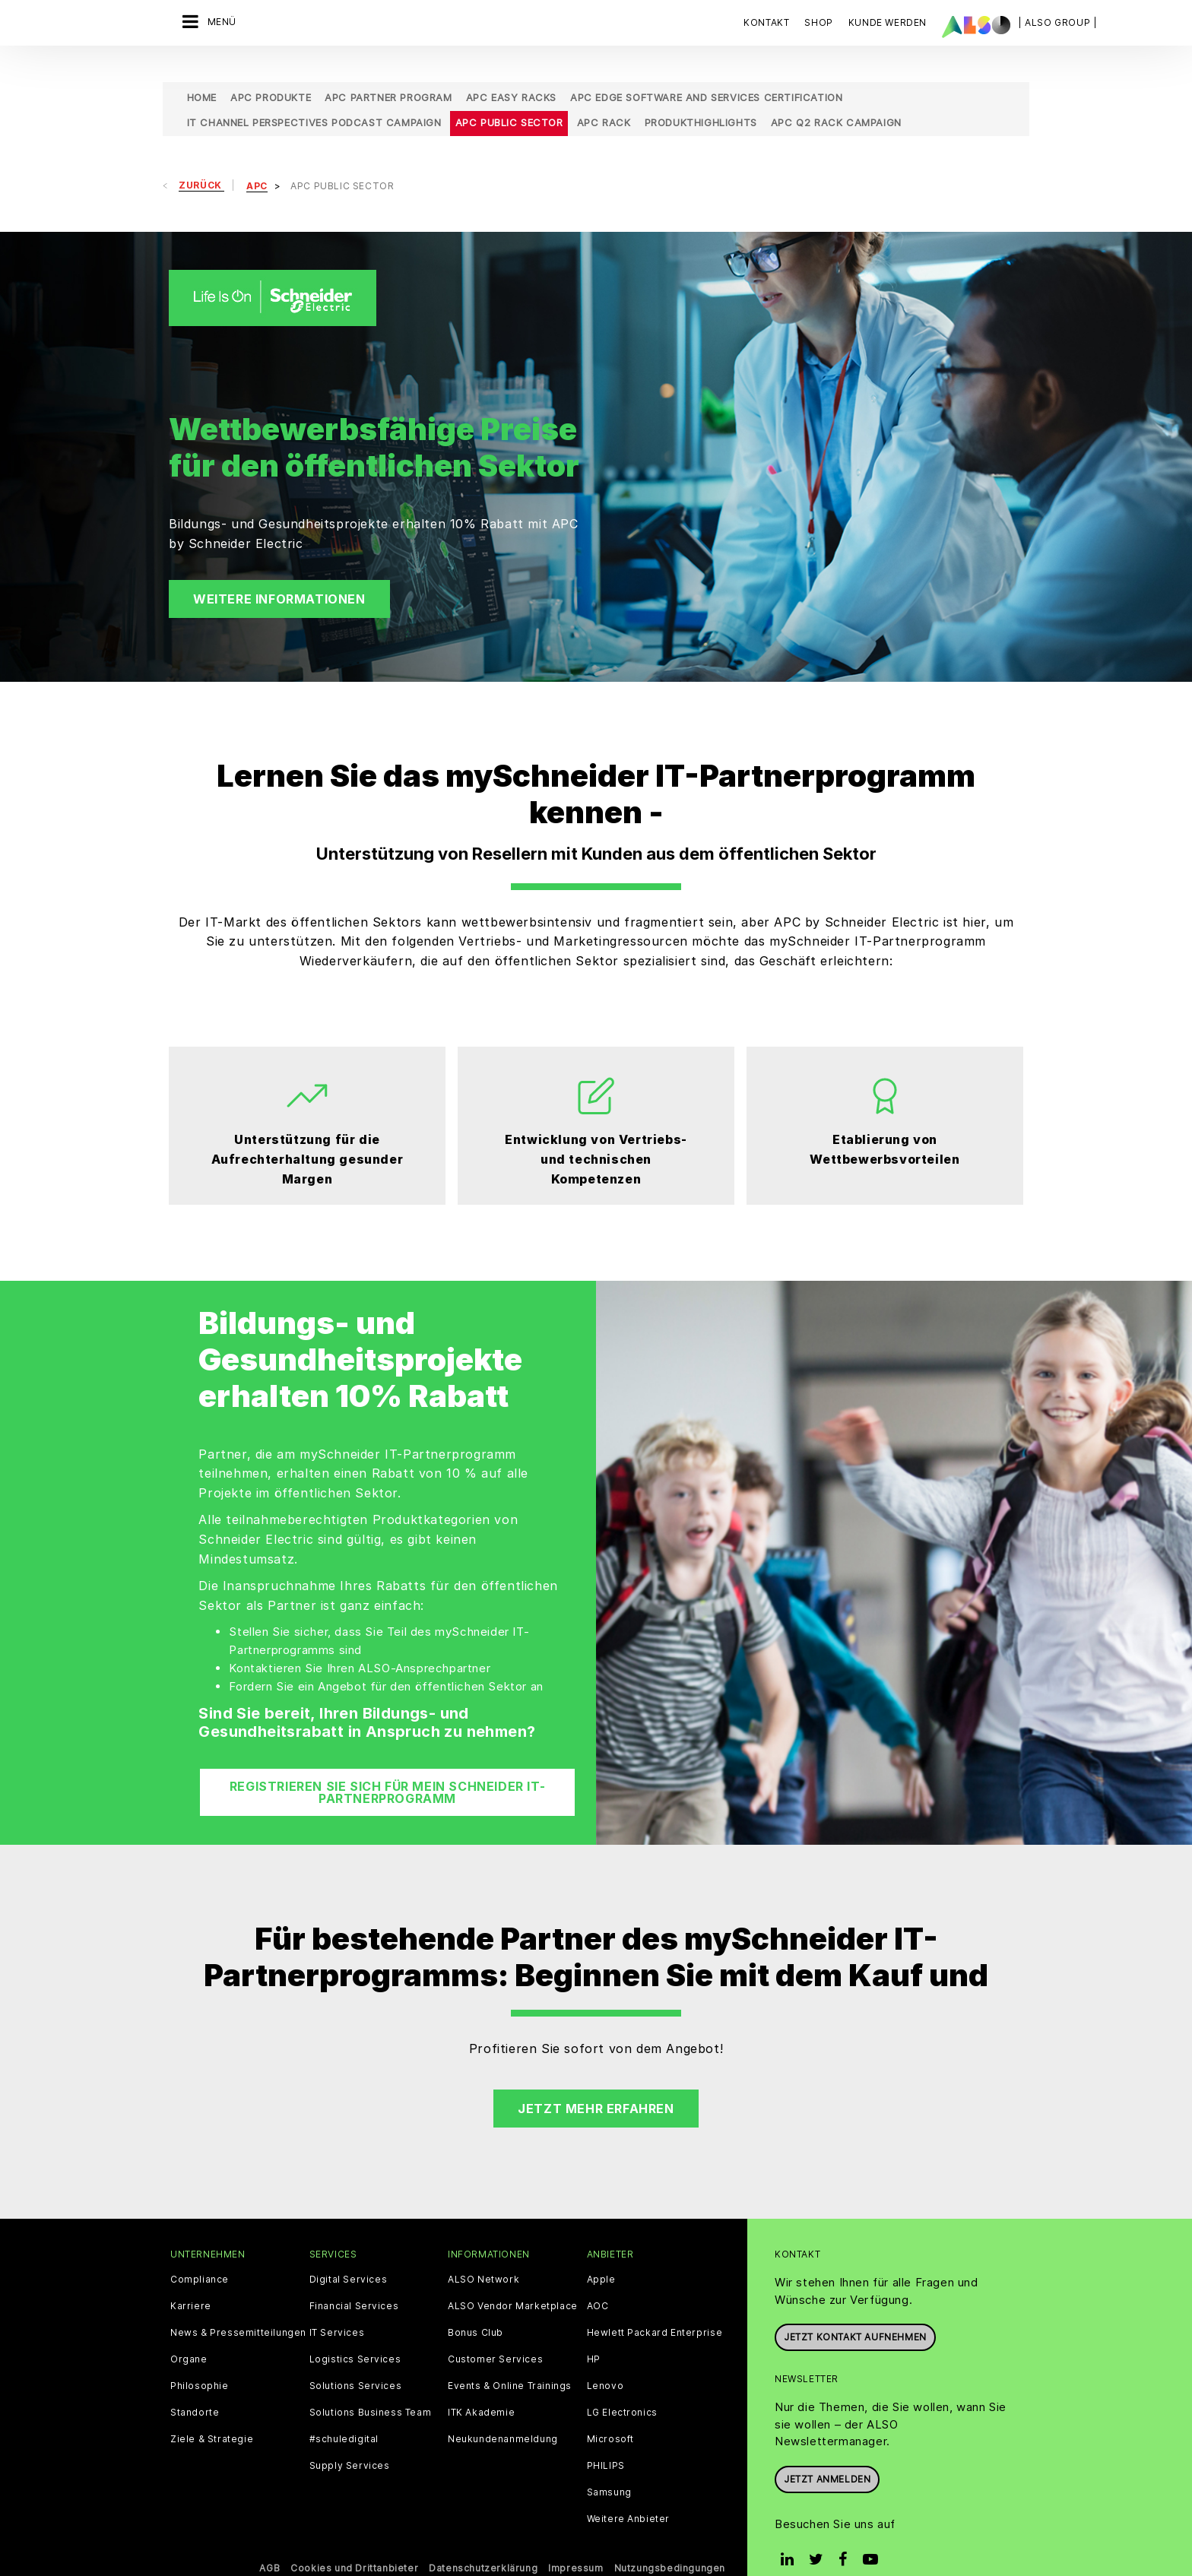 The height and width of the screenshot is (2576, 1192). Describe the element at coordinates (495, 2334) in the screenshot. I see `Customer Services` at that location.